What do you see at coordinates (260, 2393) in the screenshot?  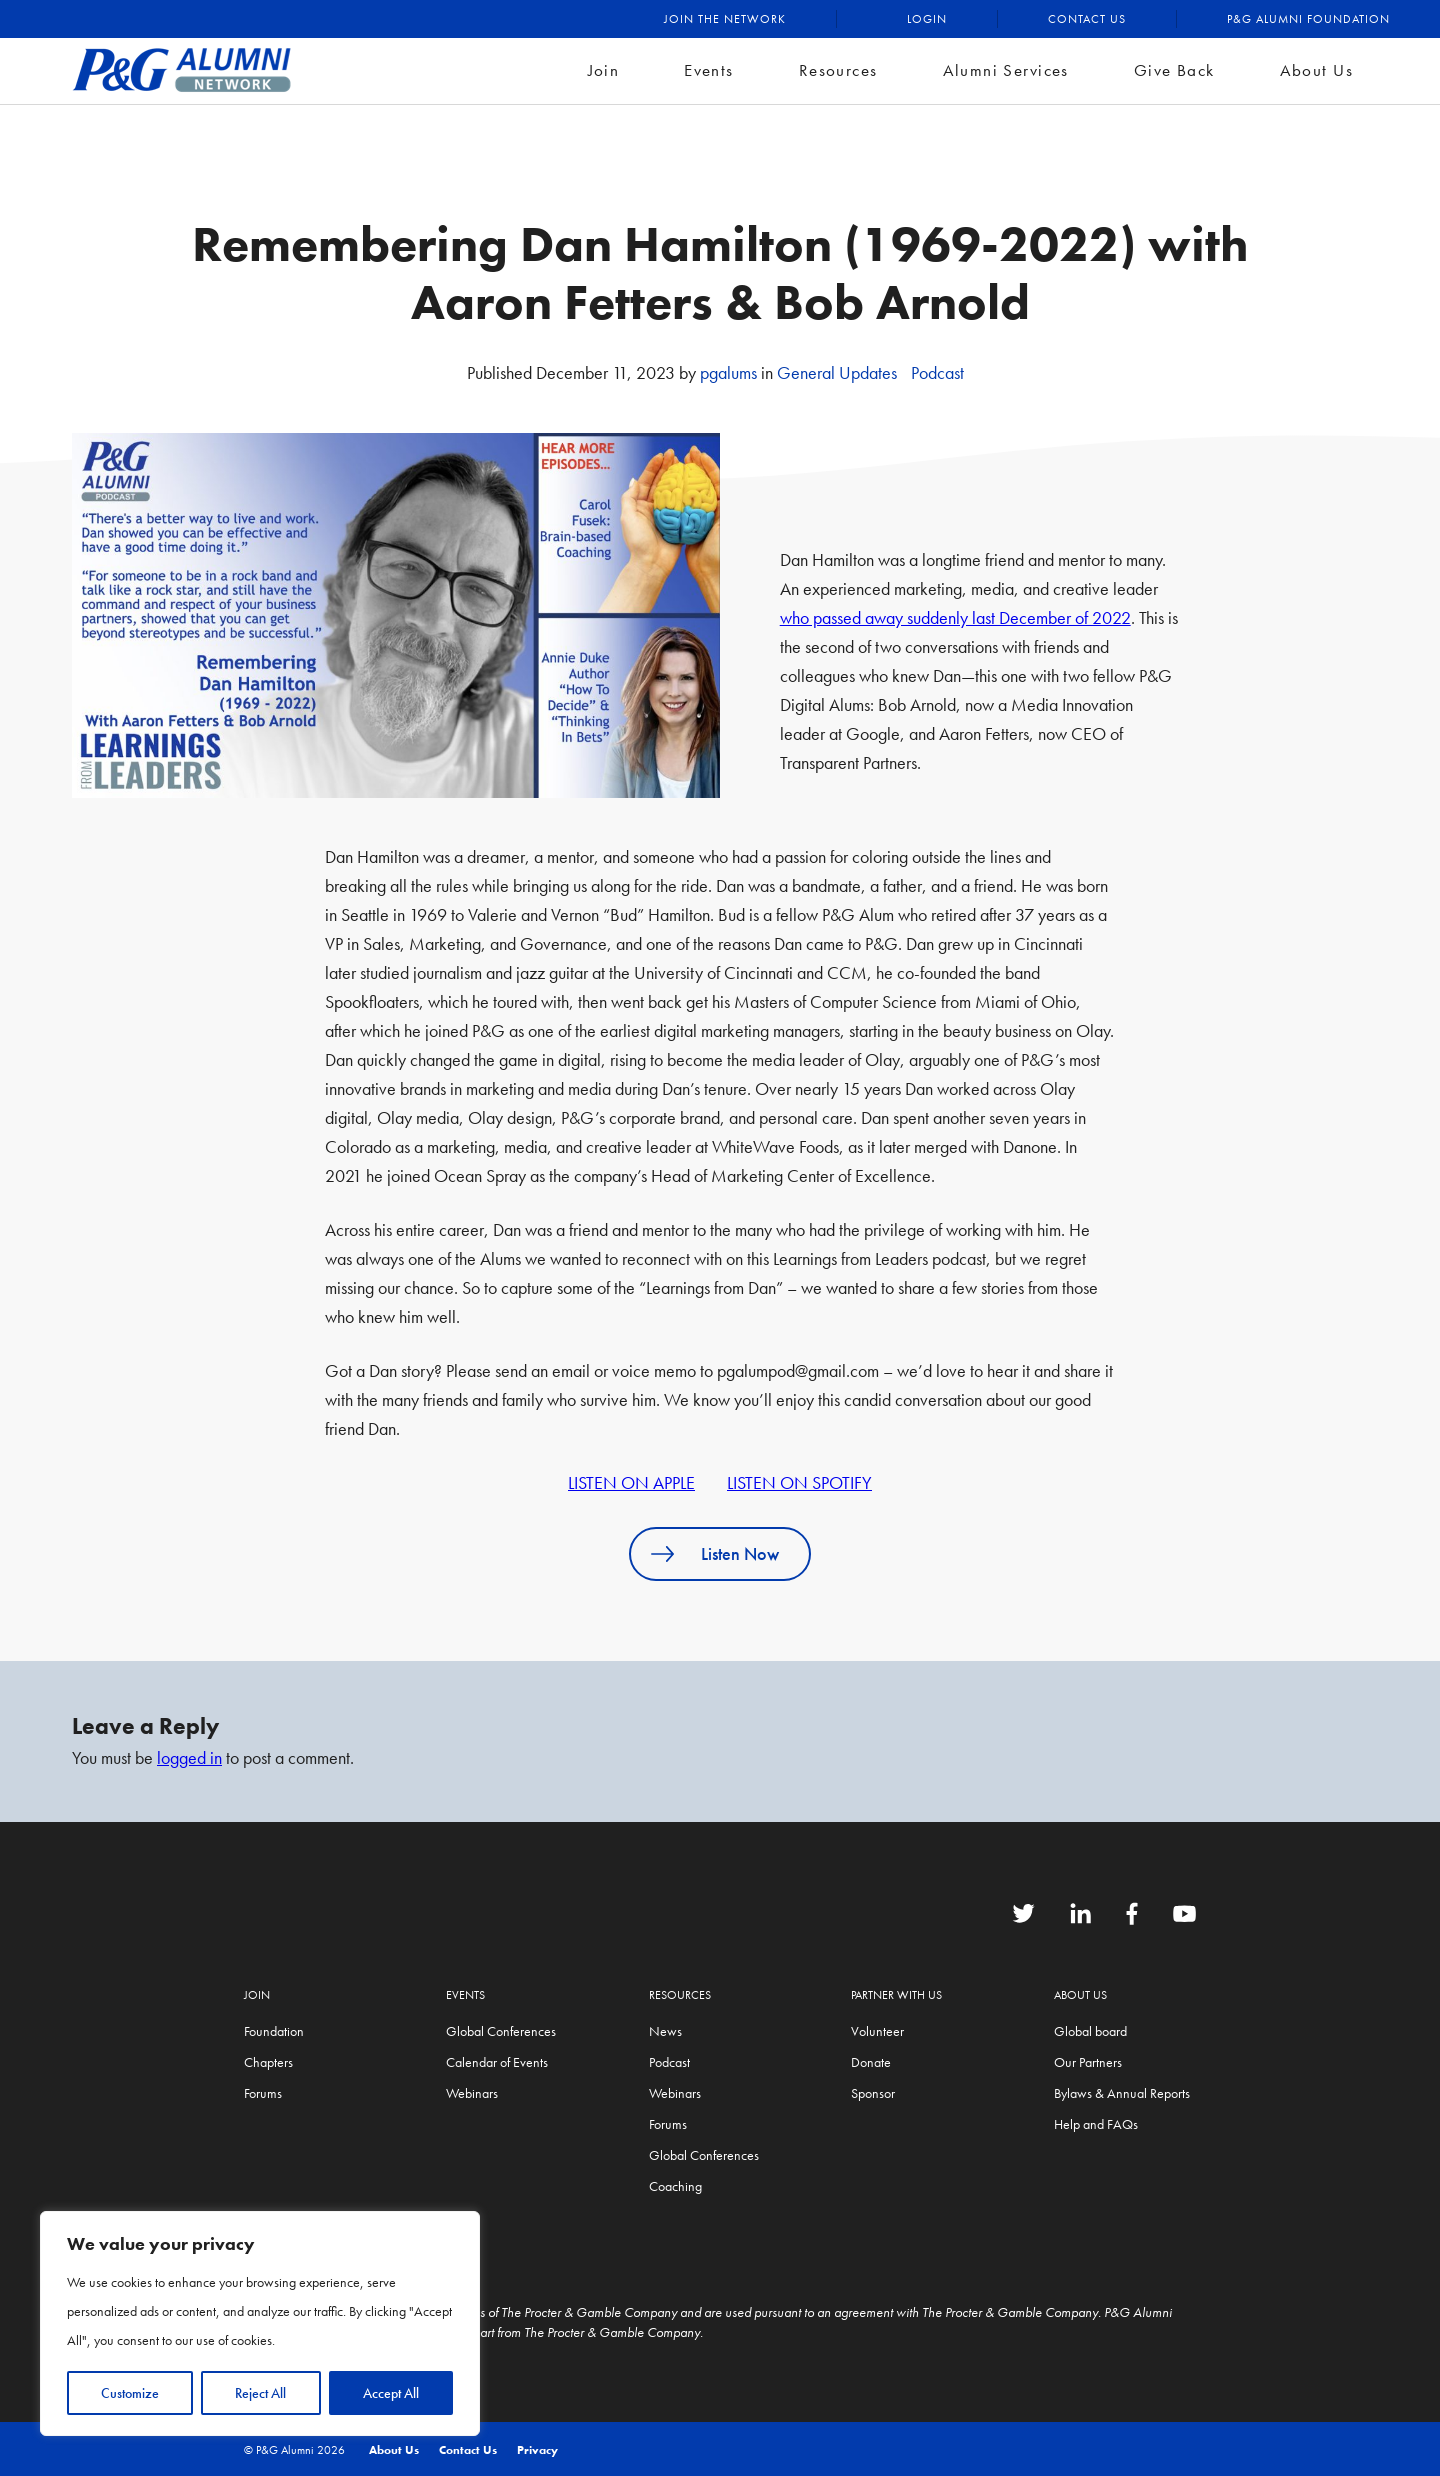 I see `Reject All` at bounding box center [260, 2393].